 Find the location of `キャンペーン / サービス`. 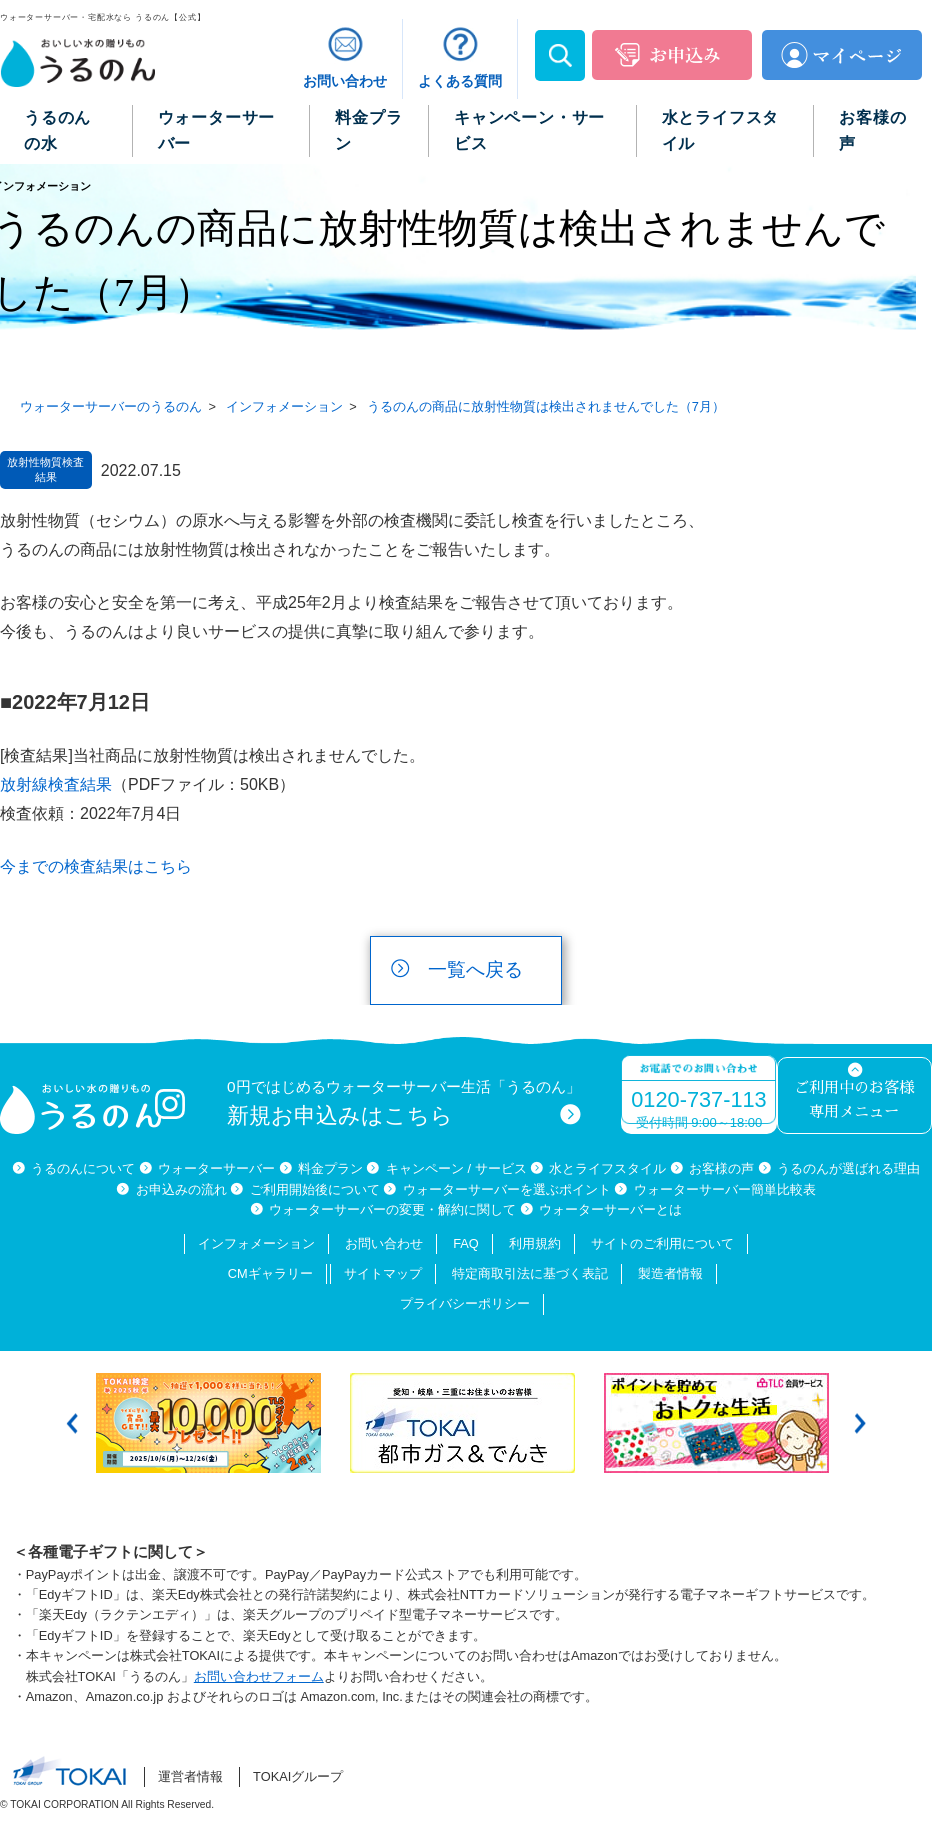

キャンペーン / サービス is located at coordinates (456, 1168).